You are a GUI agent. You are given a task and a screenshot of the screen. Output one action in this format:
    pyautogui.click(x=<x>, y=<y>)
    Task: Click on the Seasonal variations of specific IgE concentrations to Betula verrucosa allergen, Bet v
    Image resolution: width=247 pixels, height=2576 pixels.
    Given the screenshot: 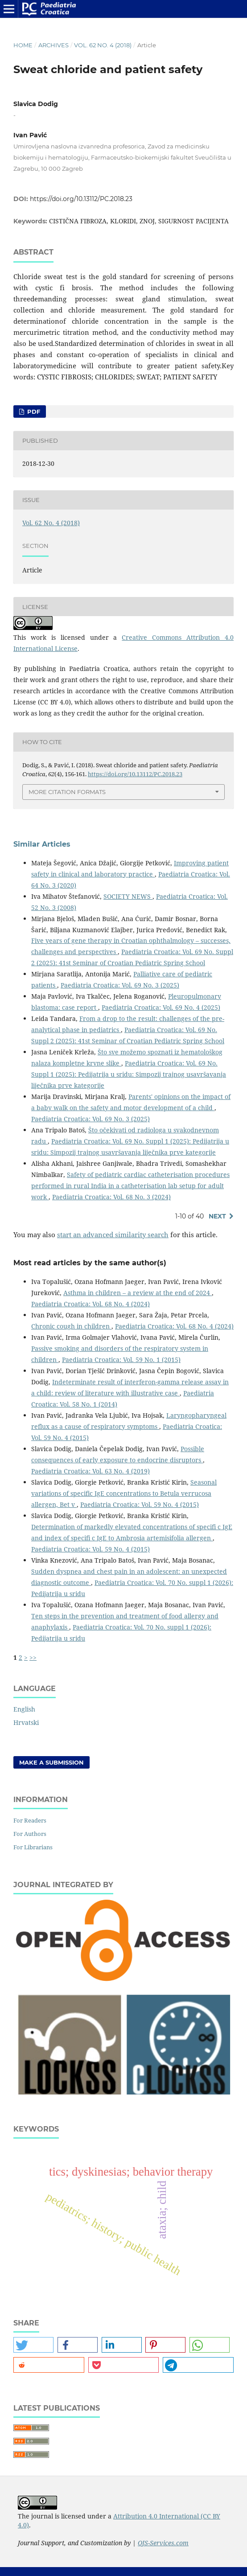 What is the action you would take?
    pyautogui.click(x=124, y=1493)
    